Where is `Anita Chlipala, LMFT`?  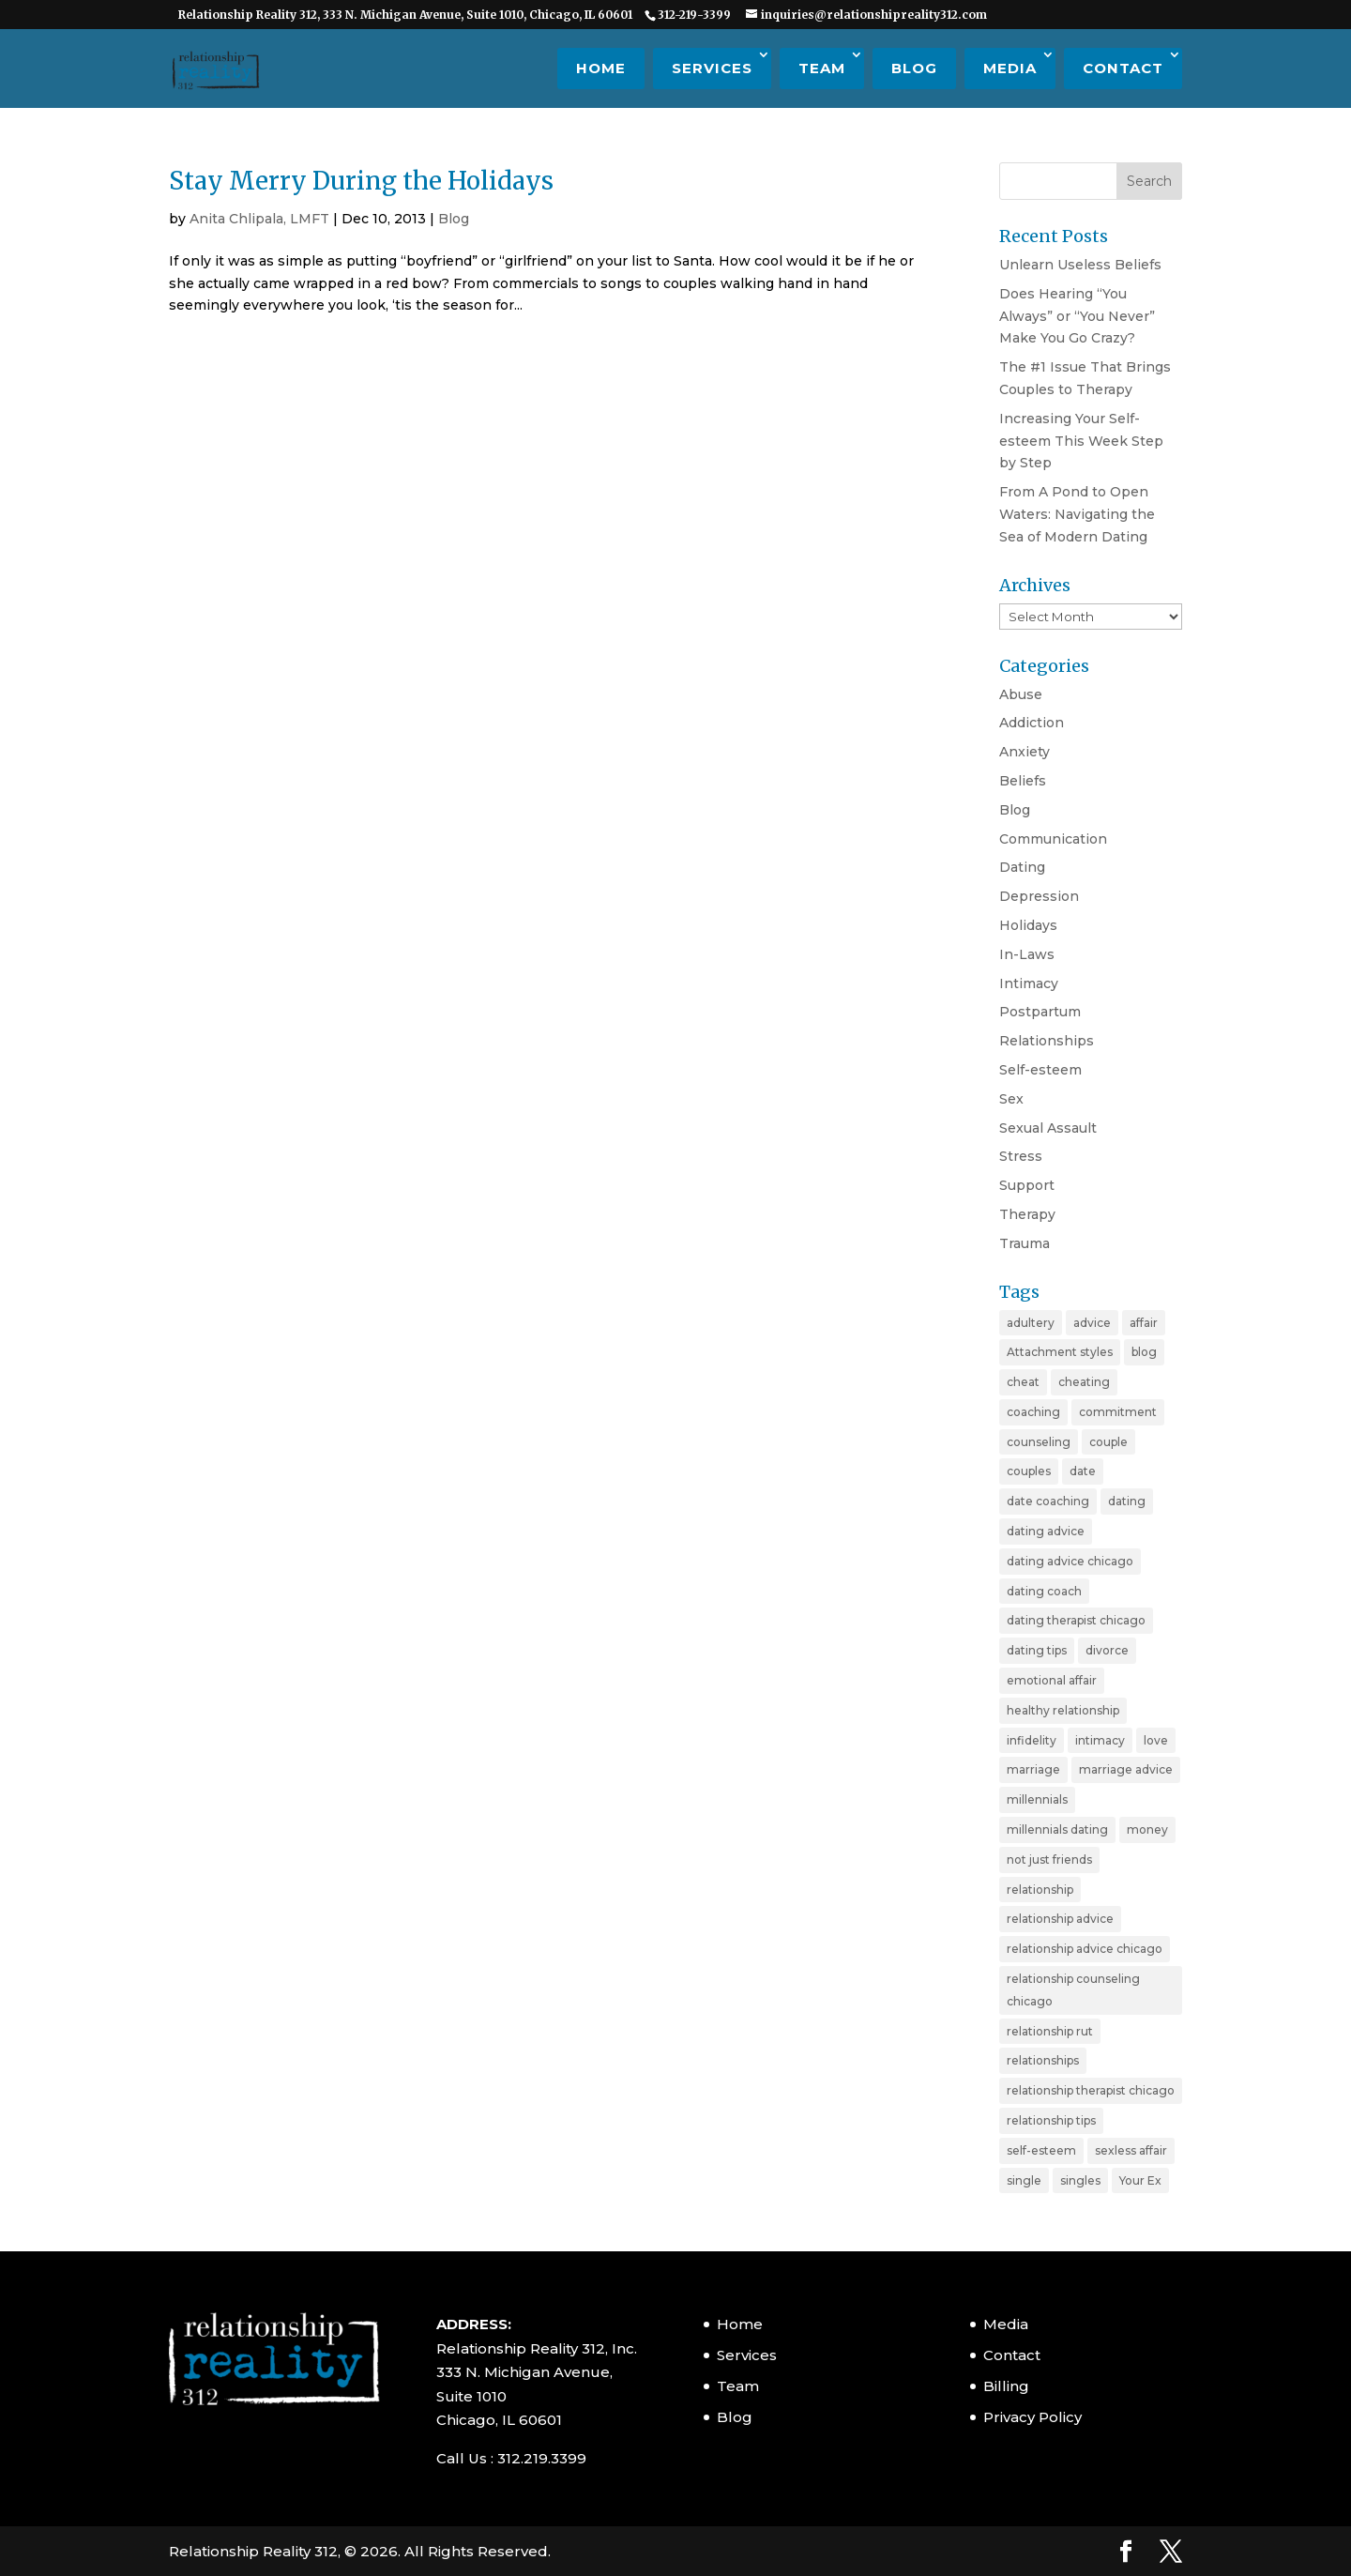
Anita Chlipala, LMFT is located at coordinates (259, 218).